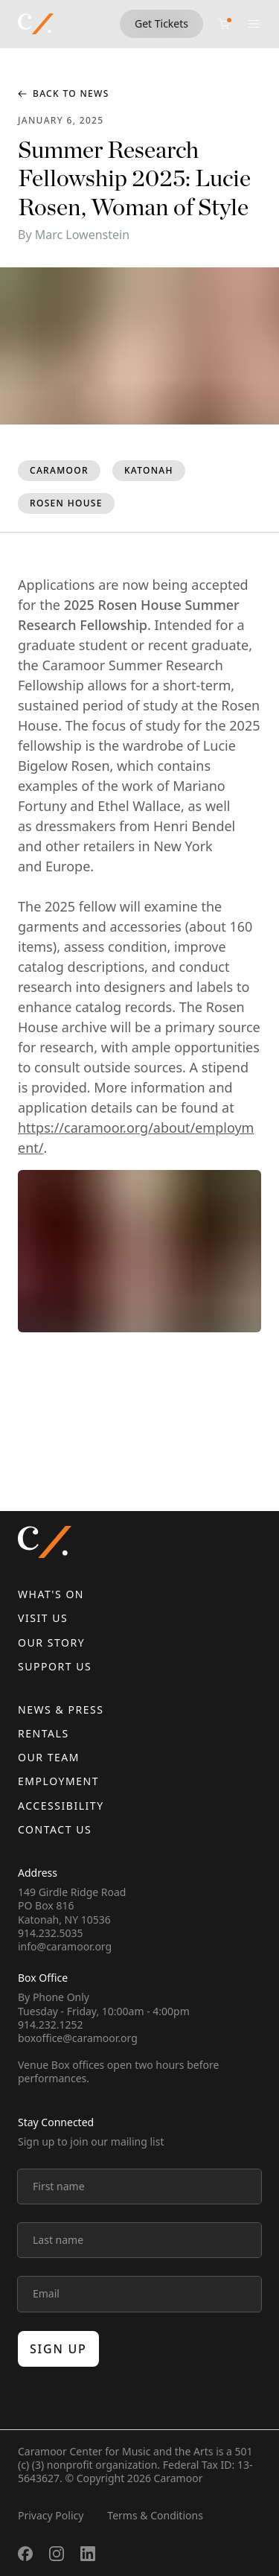 The image size is (279, 2576). Describe the element at coordinates (49, 1757) in the screenshot. I see `Our Team` at that location.